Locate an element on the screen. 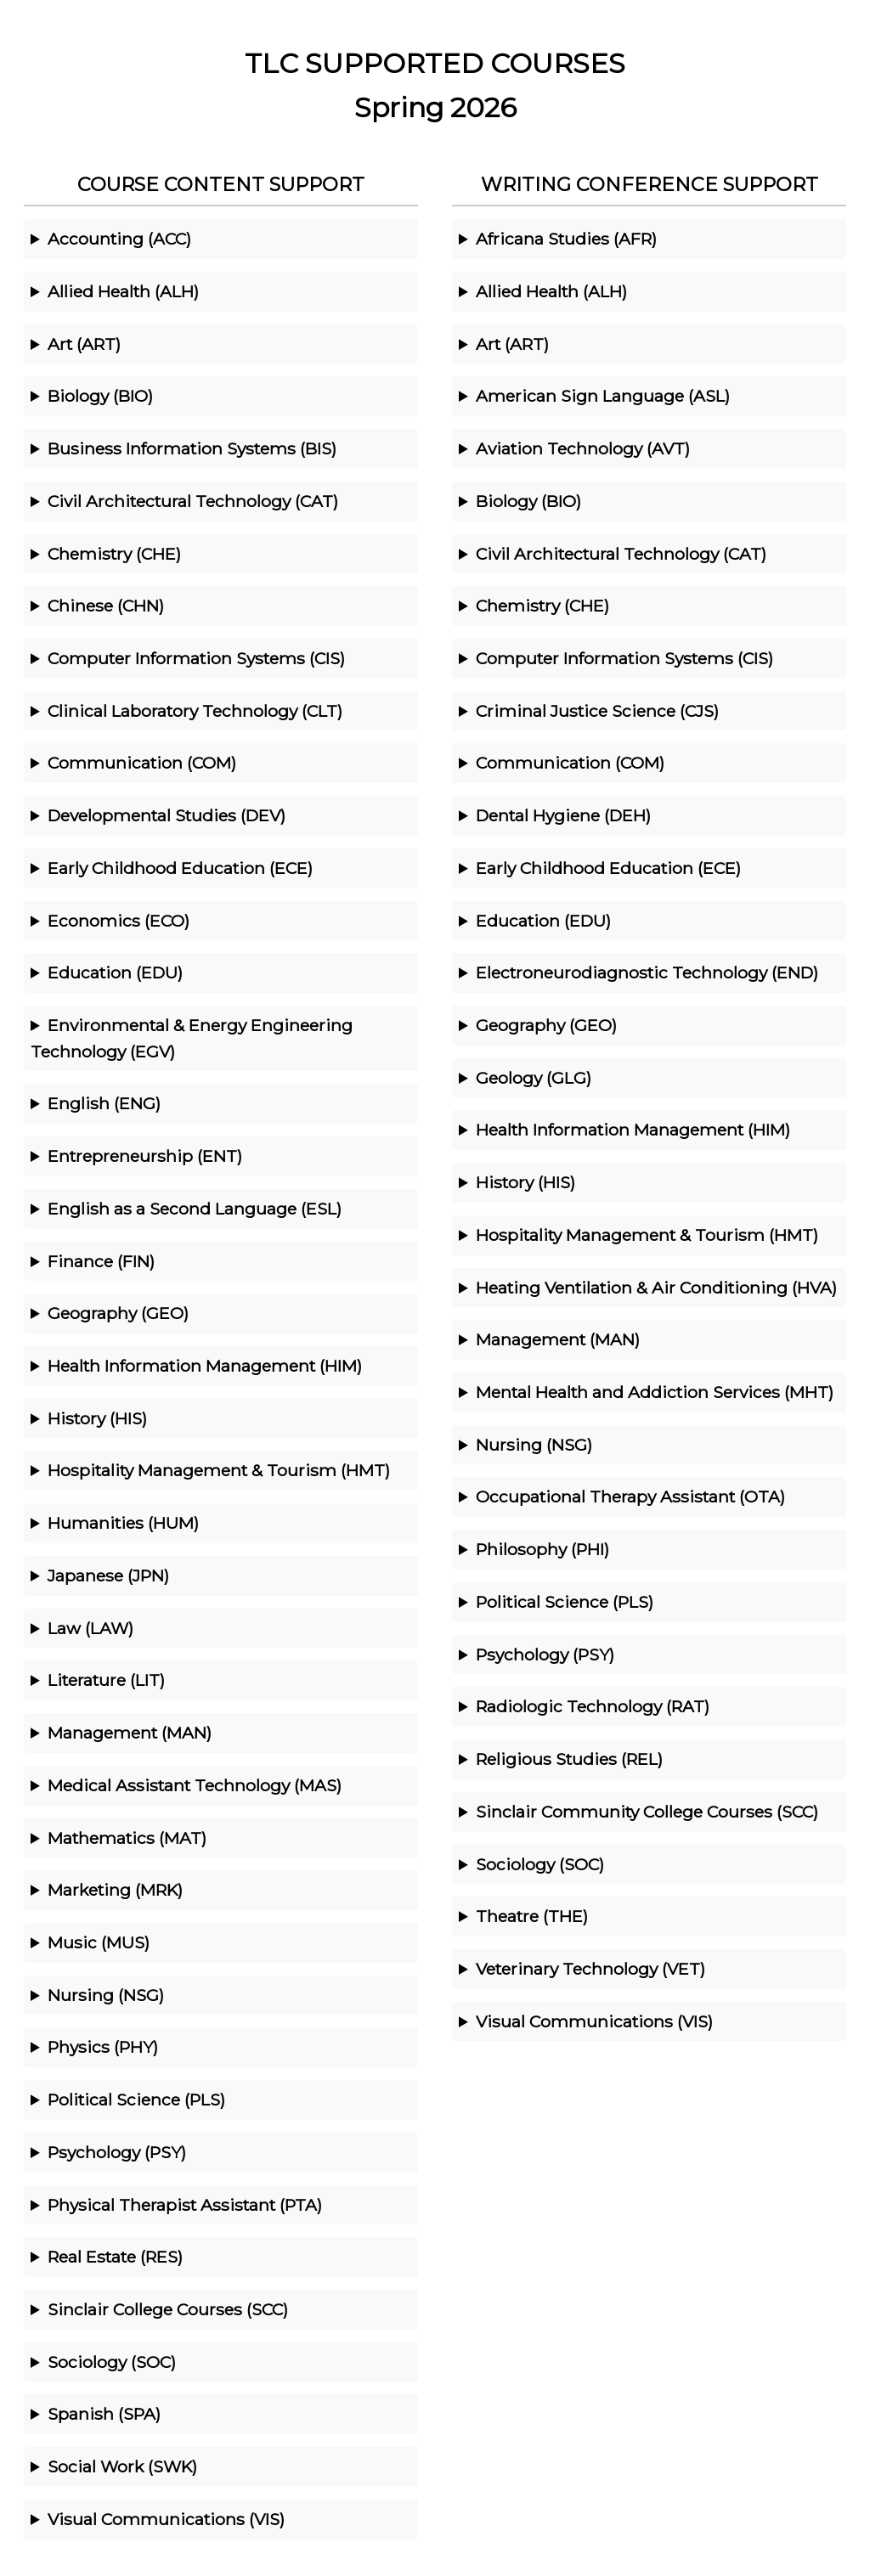  Music (MUS) is located at coordinates (99, 1942).